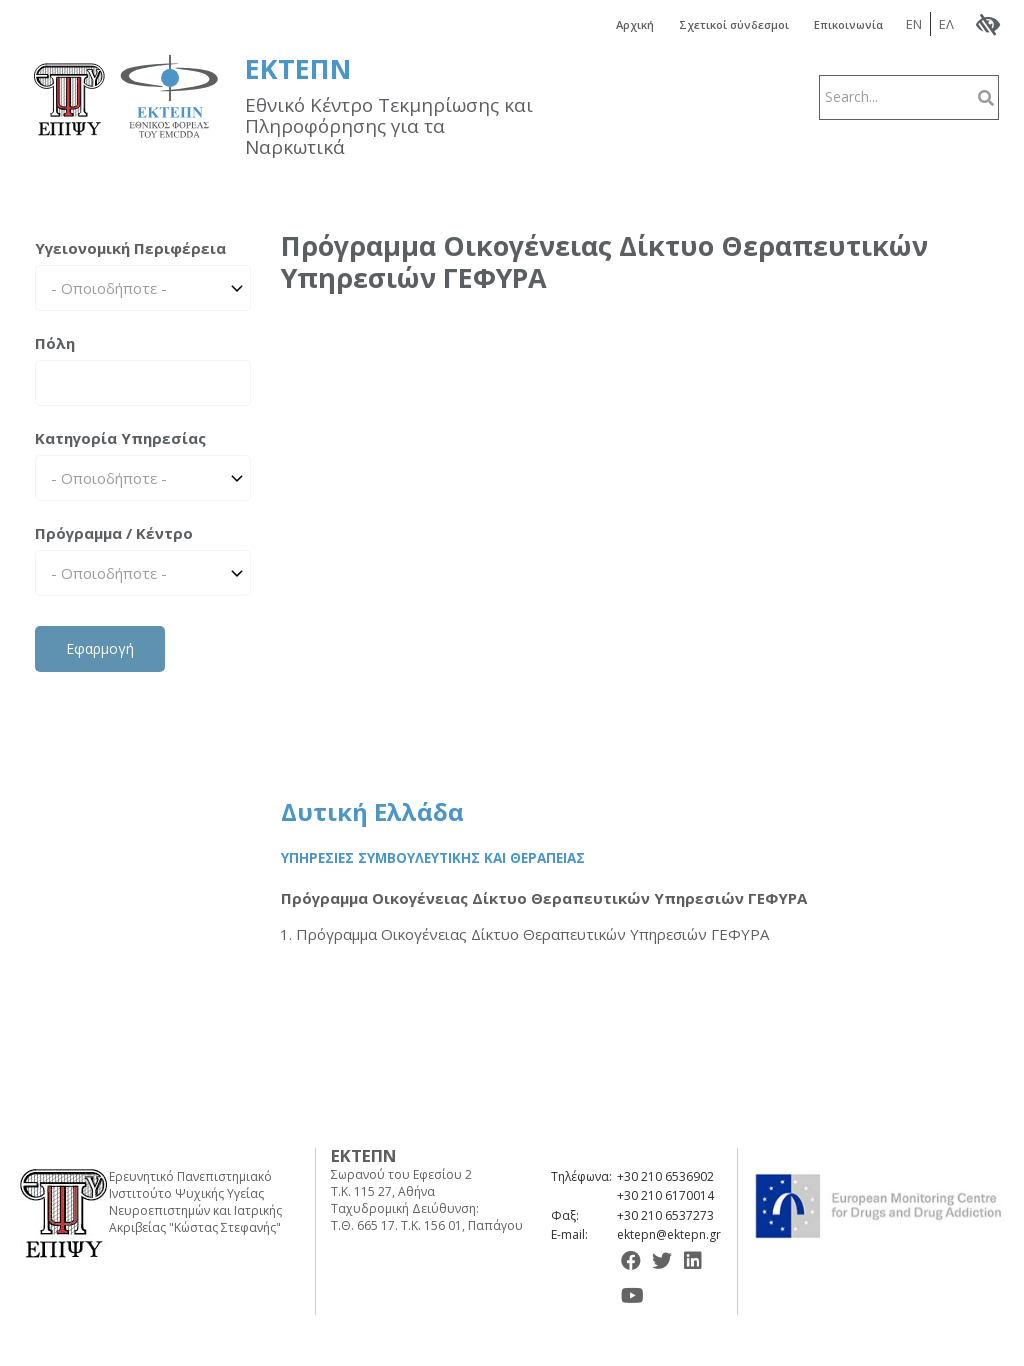  What do you see at coordinates (130, 246) in the screenshot?
I see `Υγειονομική Περιφέρεια` at bounding box center [130, 246].